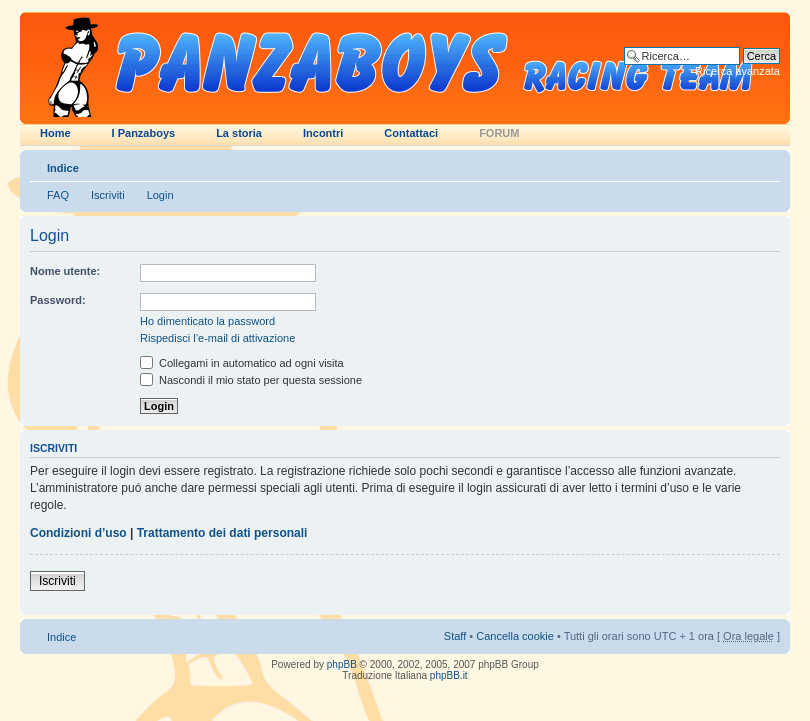  What do you see at coordinates (455, 636) in the screenshot?
I see `Staff` at bounding box center [455, 636].